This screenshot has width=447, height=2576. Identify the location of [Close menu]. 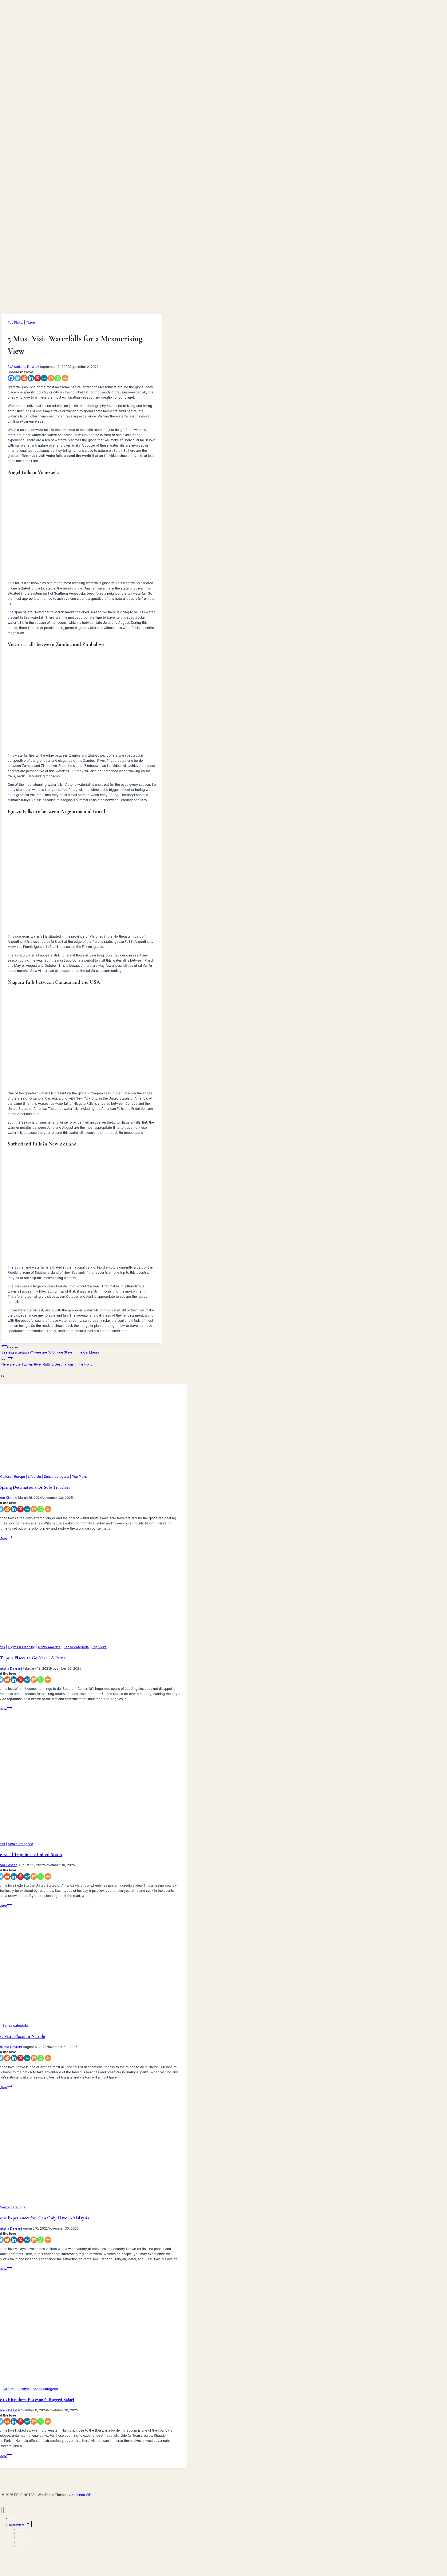
(3, 2510).